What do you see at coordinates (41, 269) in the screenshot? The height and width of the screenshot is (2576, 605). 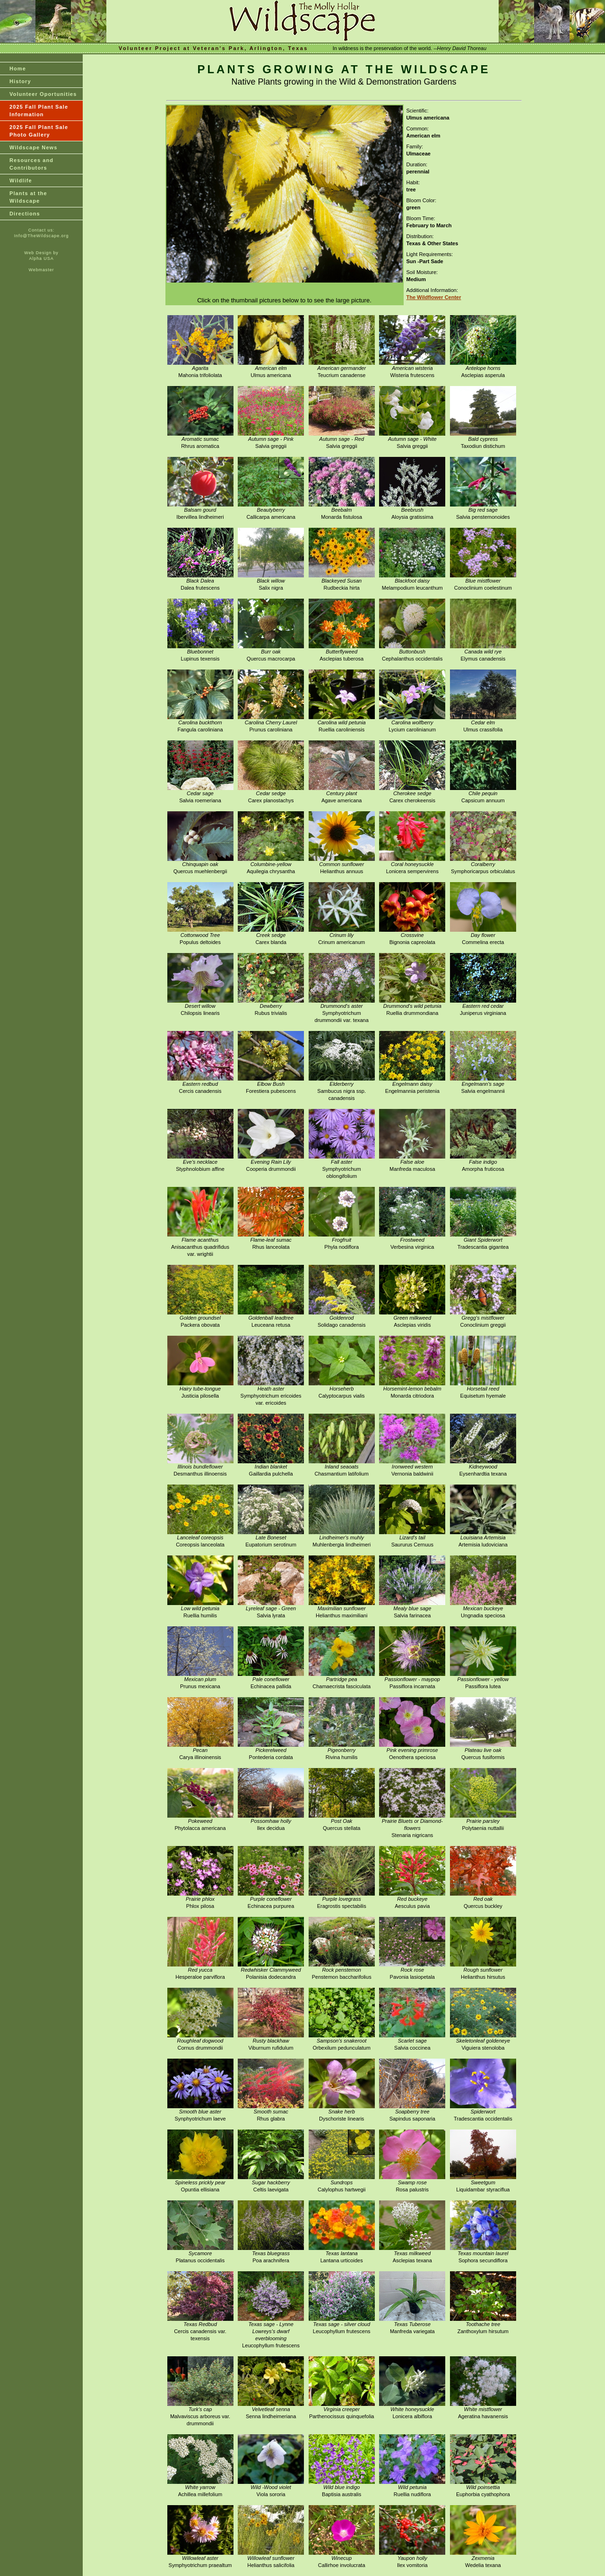 I see `Webmaster` at bounding box center [41, 269].